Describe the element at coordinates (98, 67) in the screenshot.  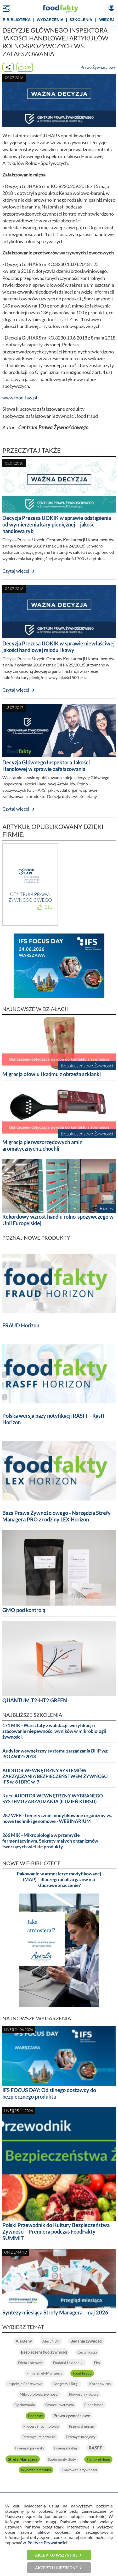
I see `Prawo Żywnościowe` at that location.